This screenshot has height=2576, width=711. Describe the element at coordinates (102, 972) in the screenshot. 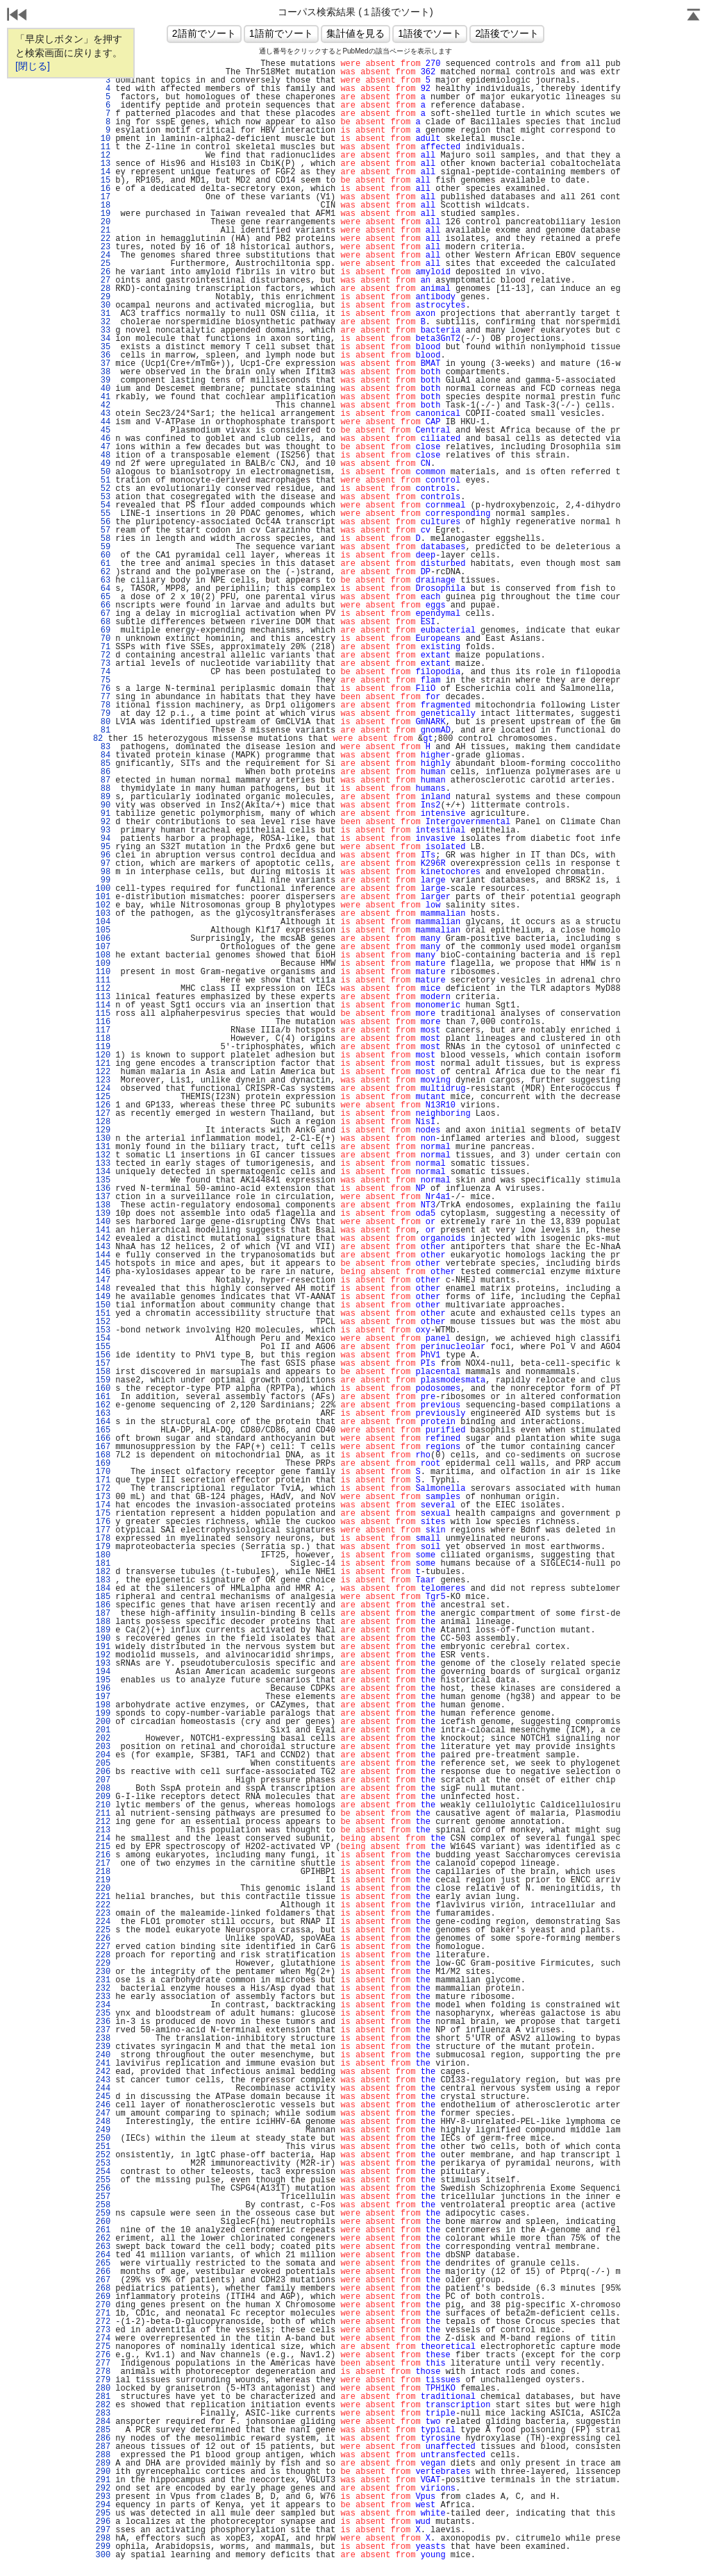

I see `110` at that location.